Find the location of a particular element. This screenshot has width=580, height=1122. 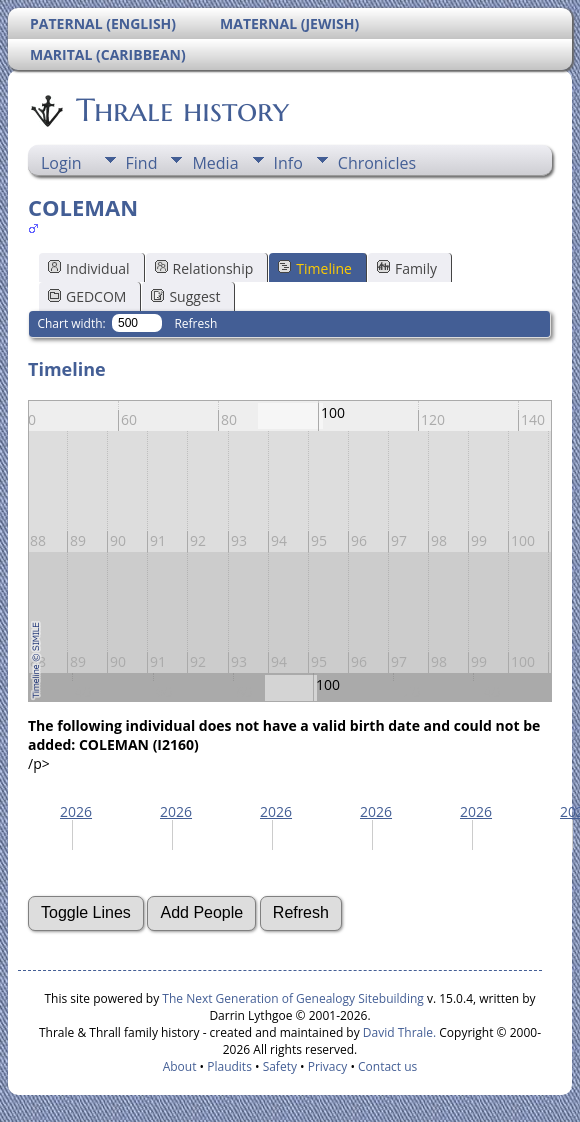

Media is located at coordinates (215, 163).